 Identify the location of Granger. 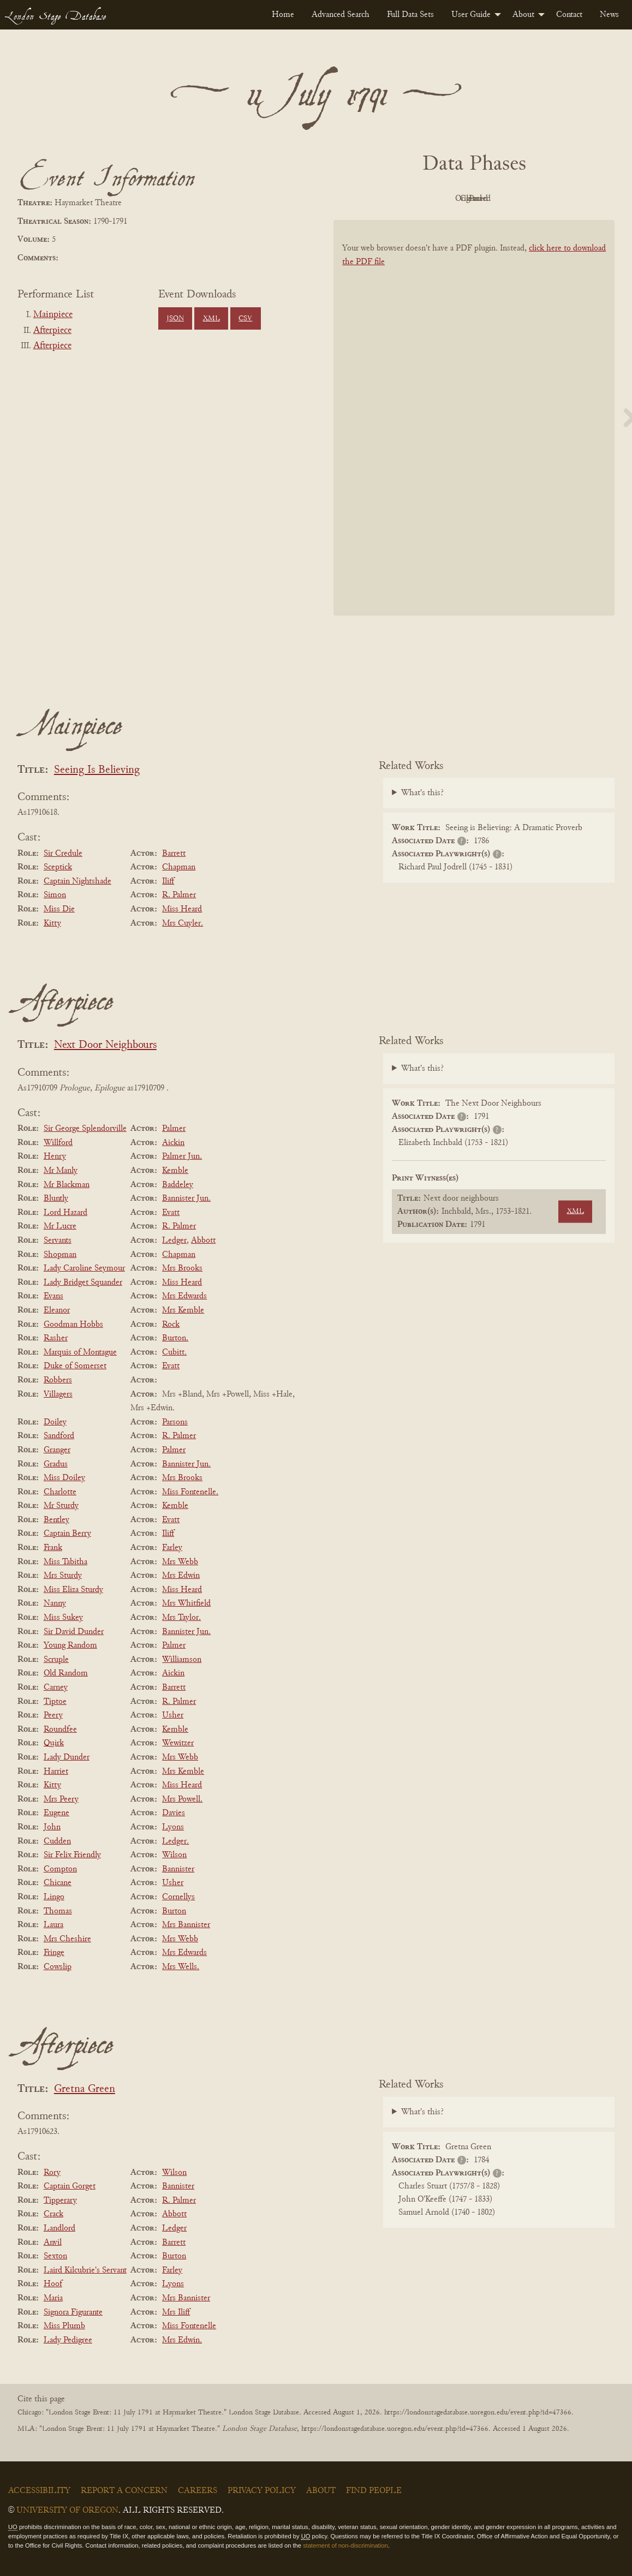
(57, 1450).